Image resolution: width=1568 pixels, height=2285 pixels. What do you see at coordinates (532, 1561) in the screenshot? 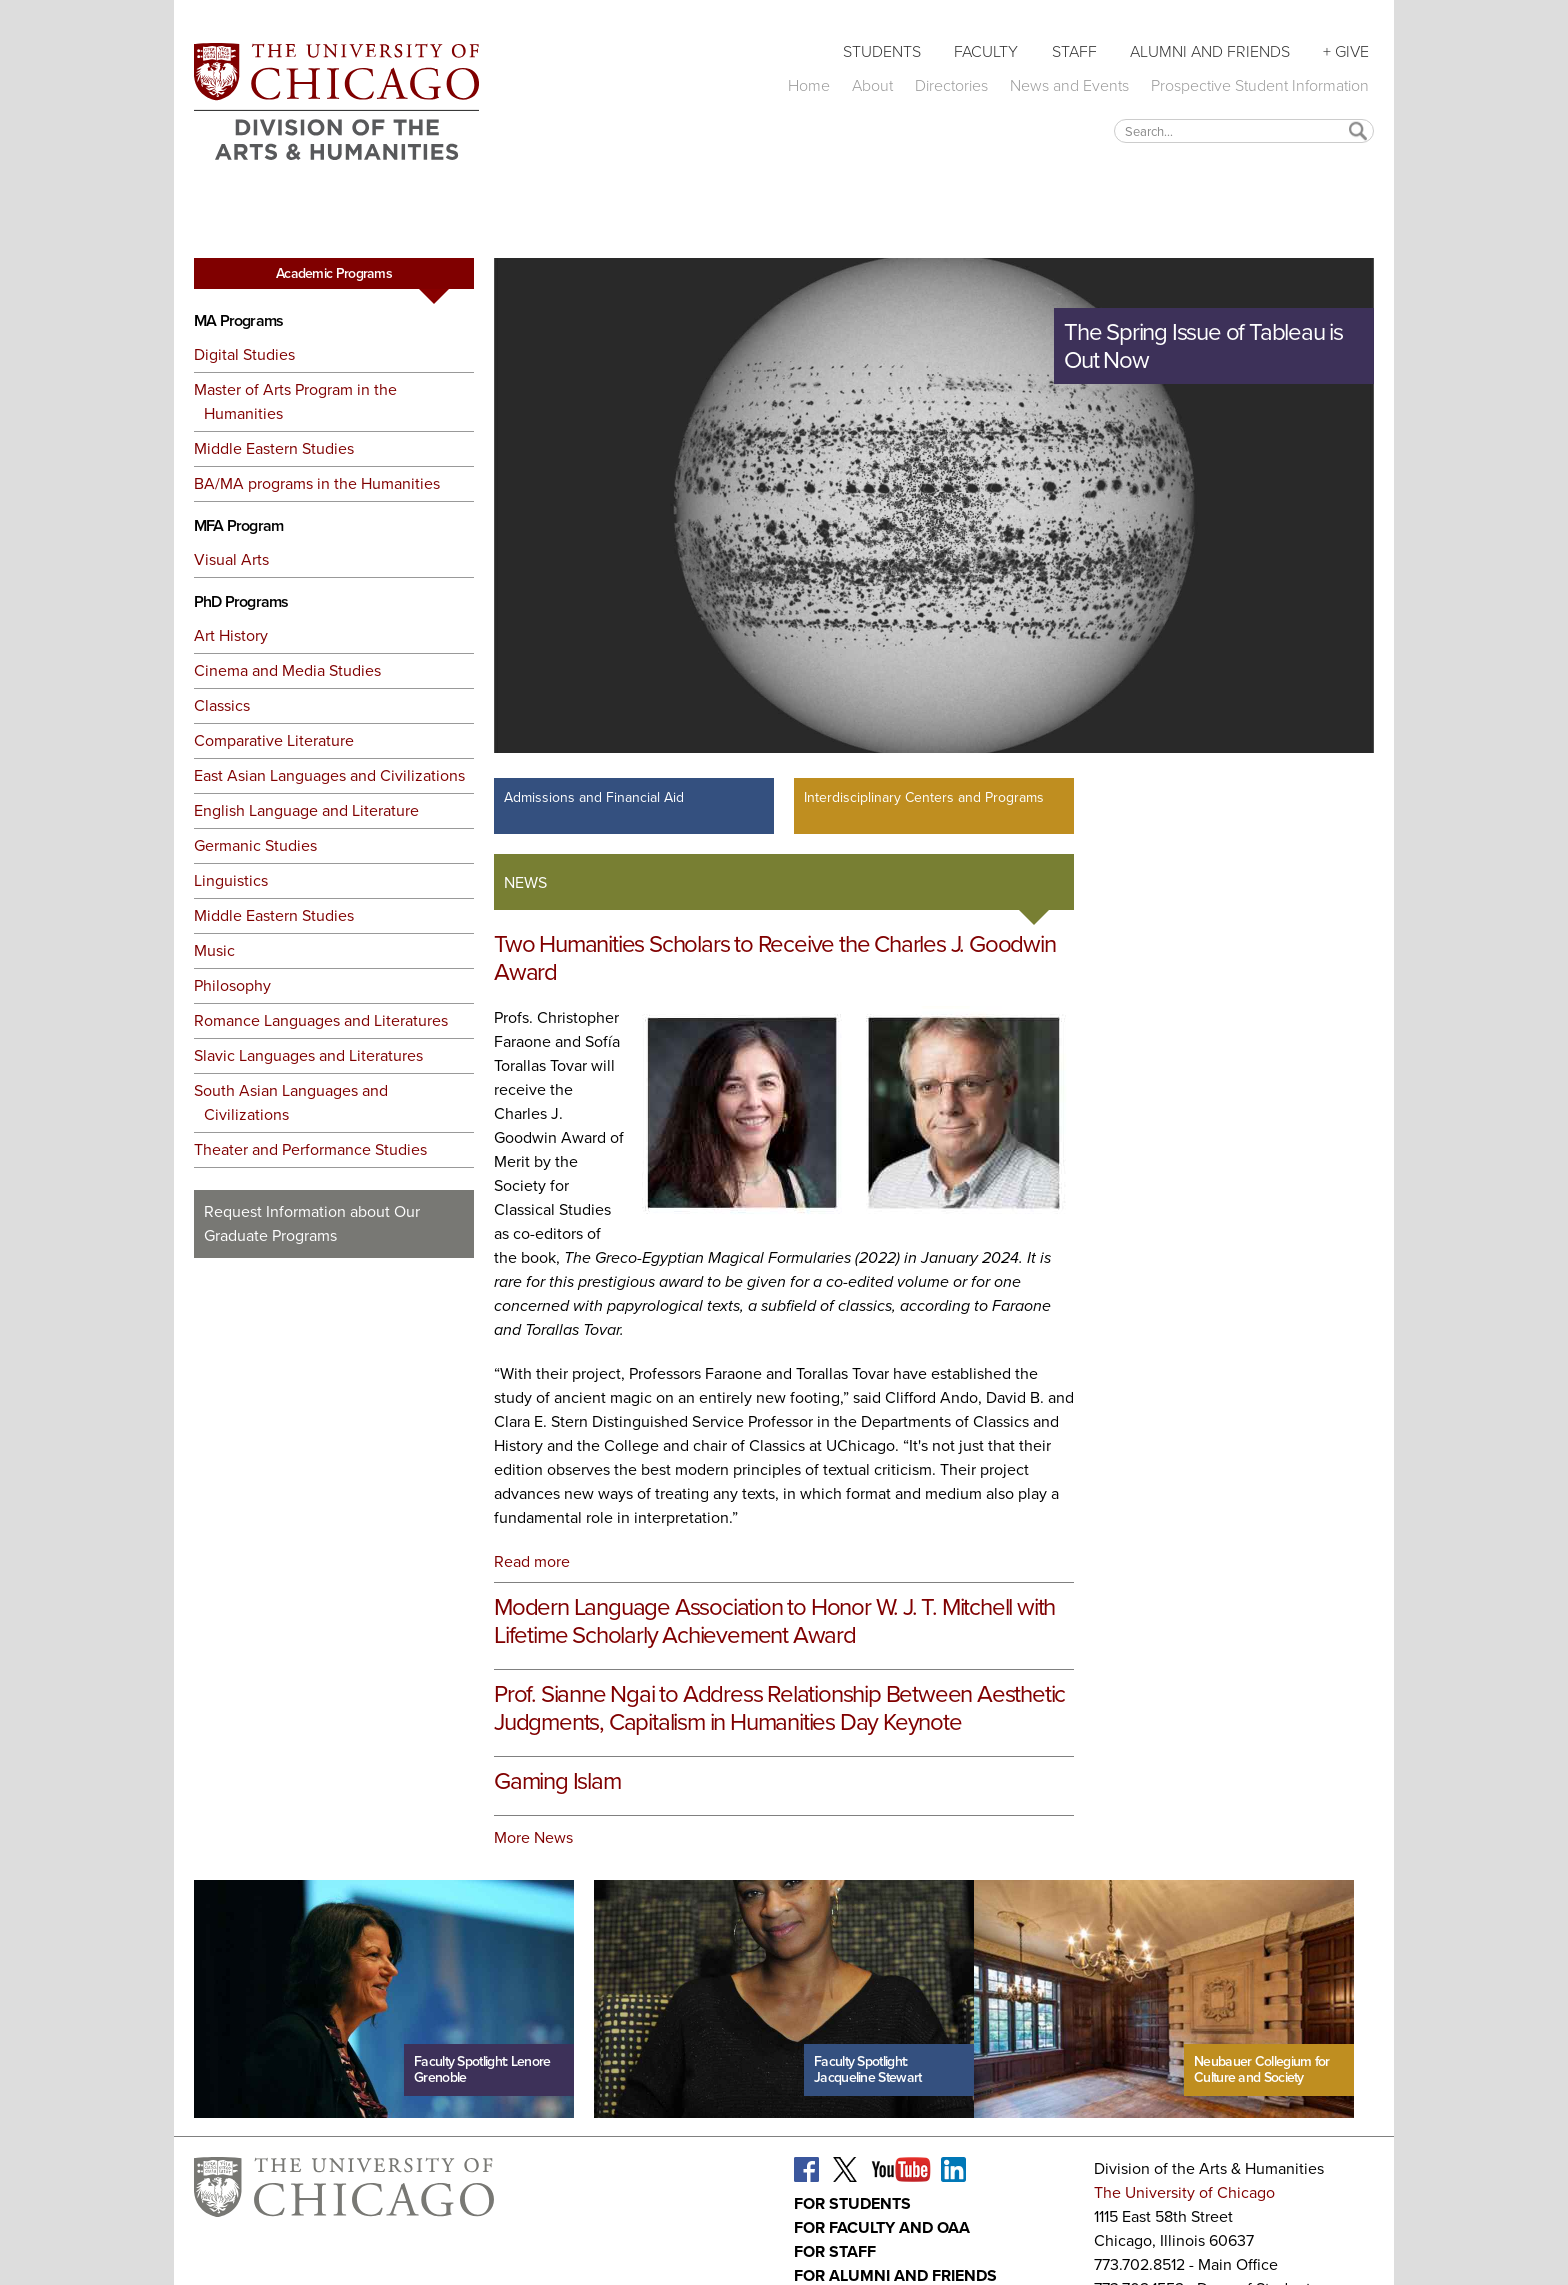
I see `Read more` at bounding box center [532, 1561].